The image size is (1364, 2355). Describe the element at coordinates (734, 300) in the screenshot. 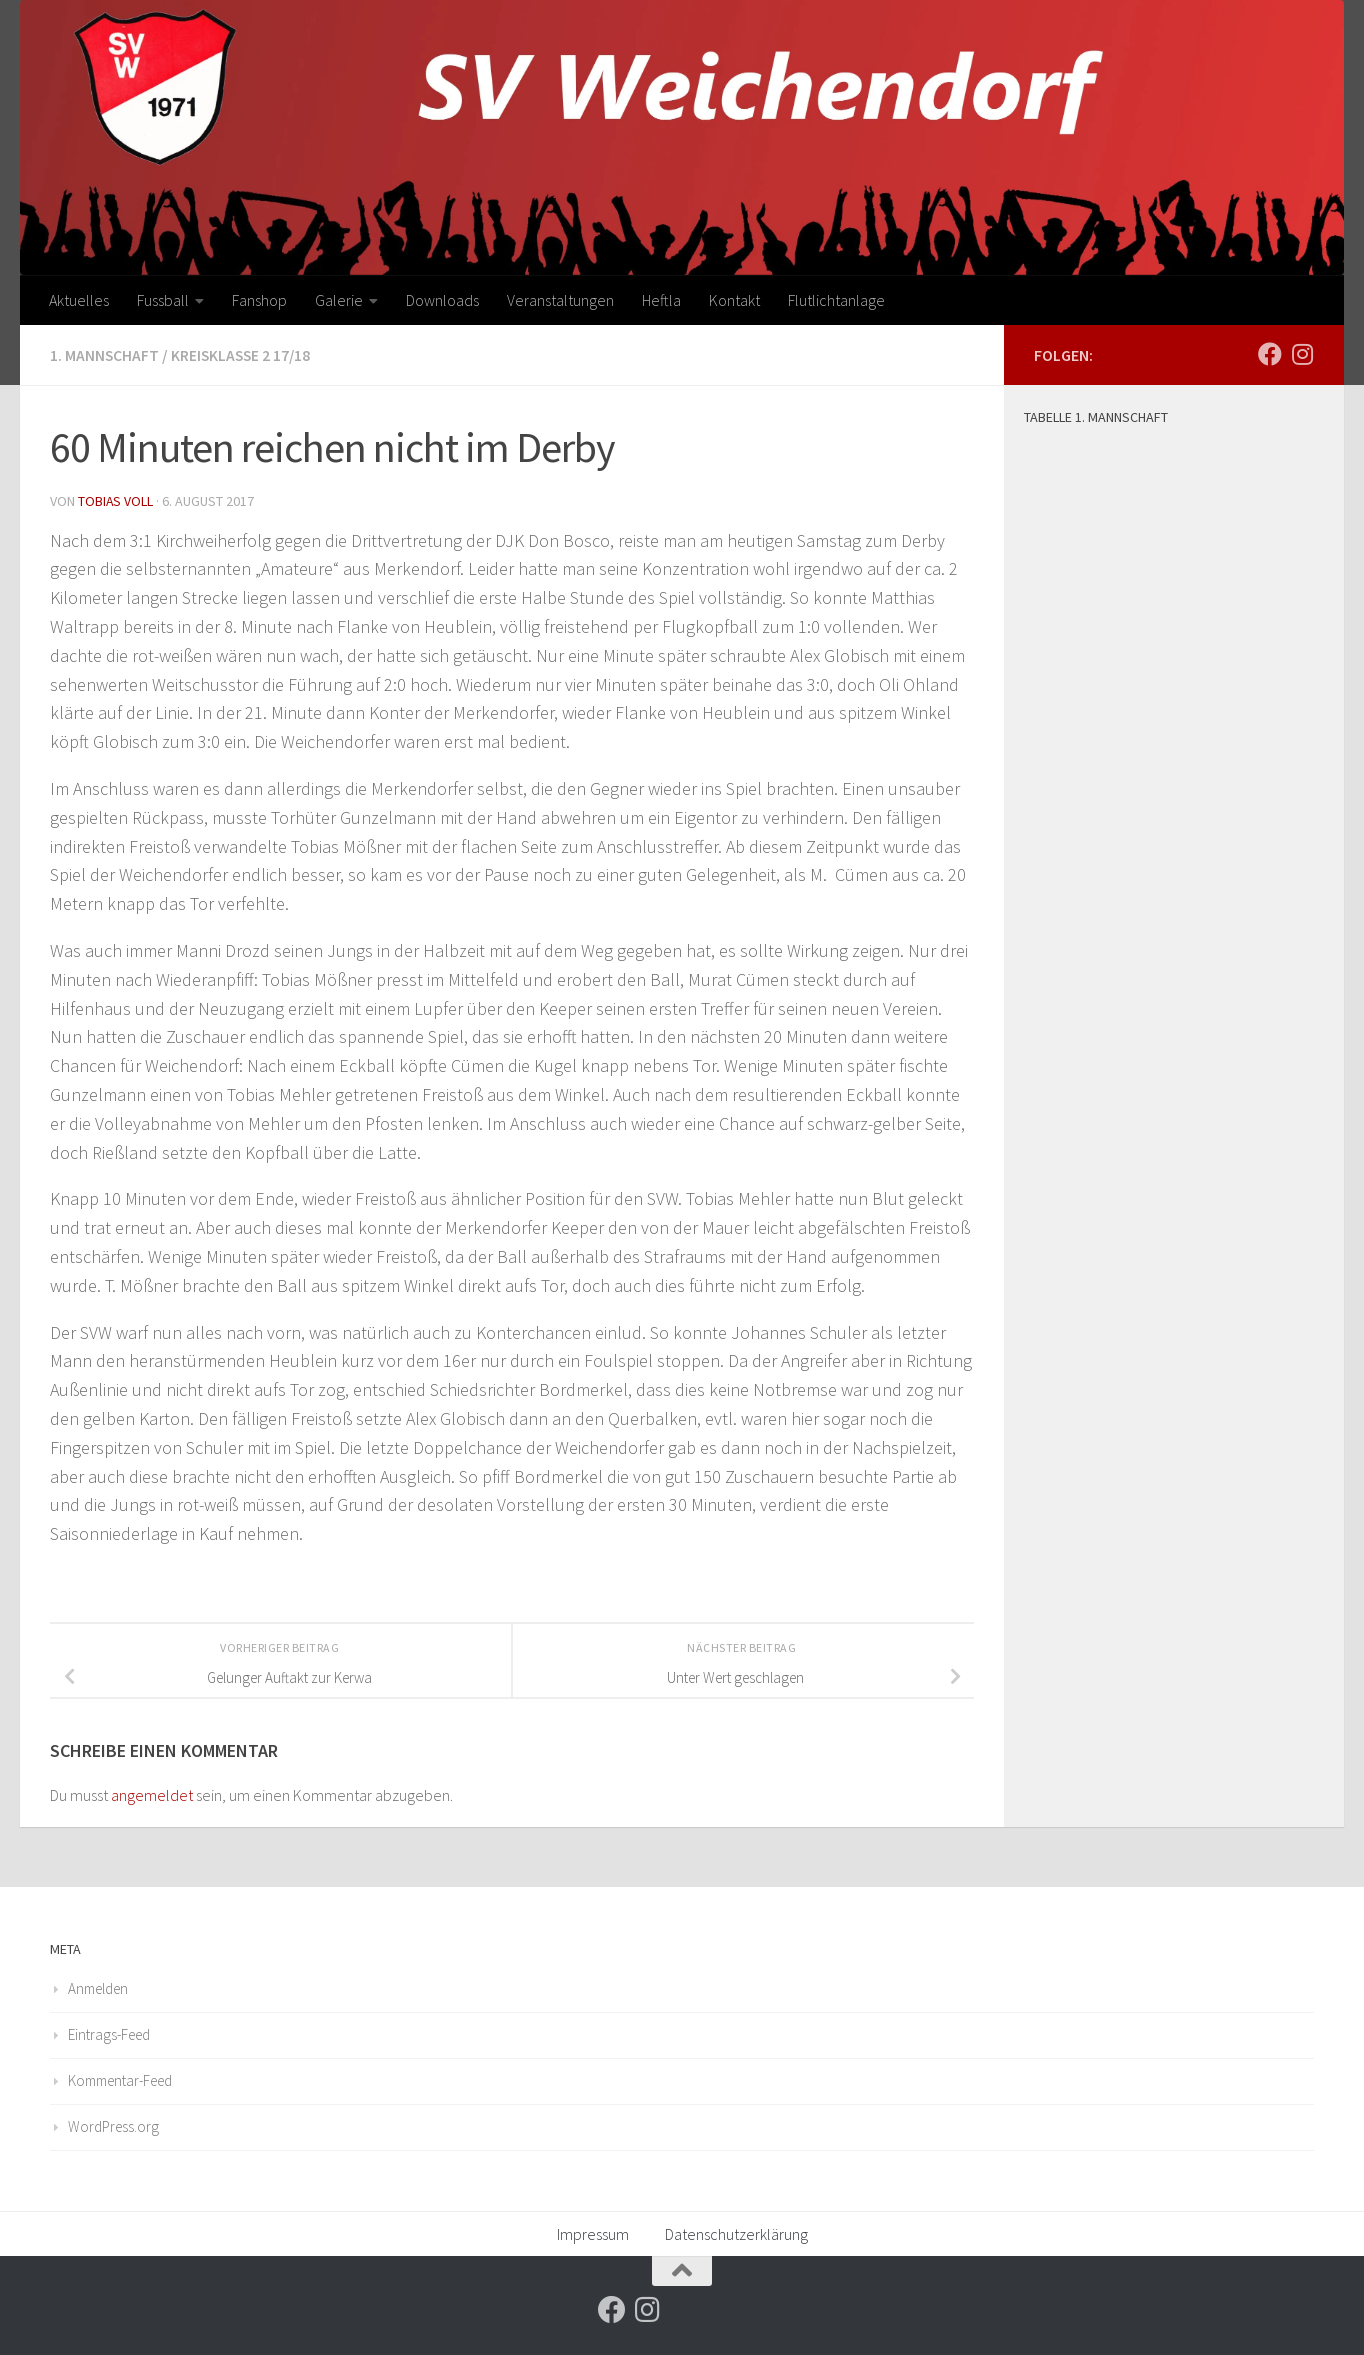

I see `Kontakt` at that location.